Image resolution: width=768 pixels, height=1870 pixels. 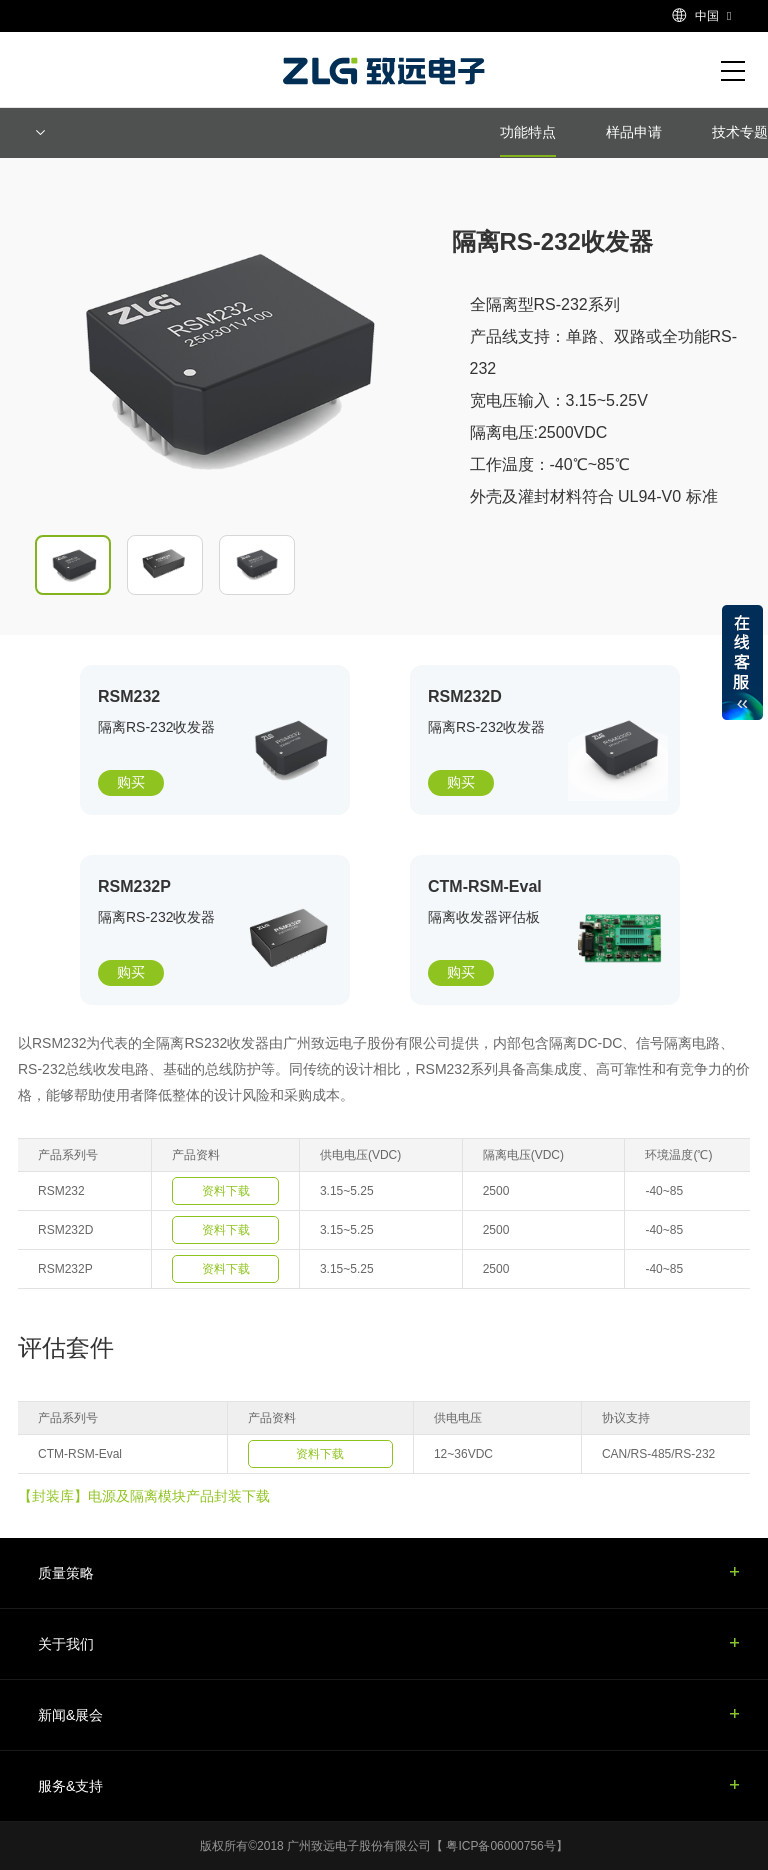 I want to click on 服务&支持, so click(x=70, y=1786).